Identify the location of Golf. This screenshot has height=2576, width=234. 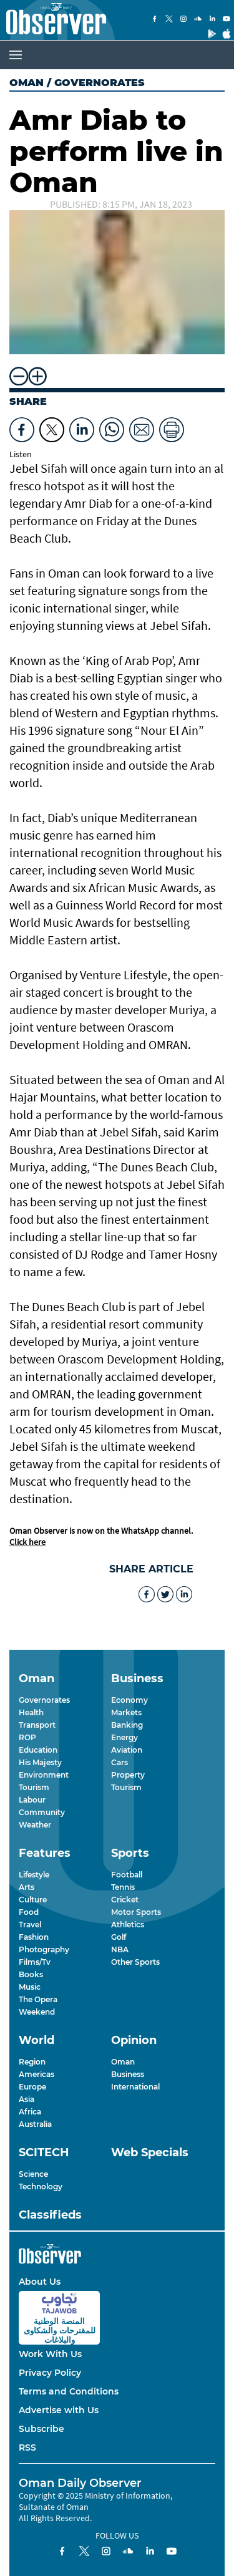
(118, 1937).